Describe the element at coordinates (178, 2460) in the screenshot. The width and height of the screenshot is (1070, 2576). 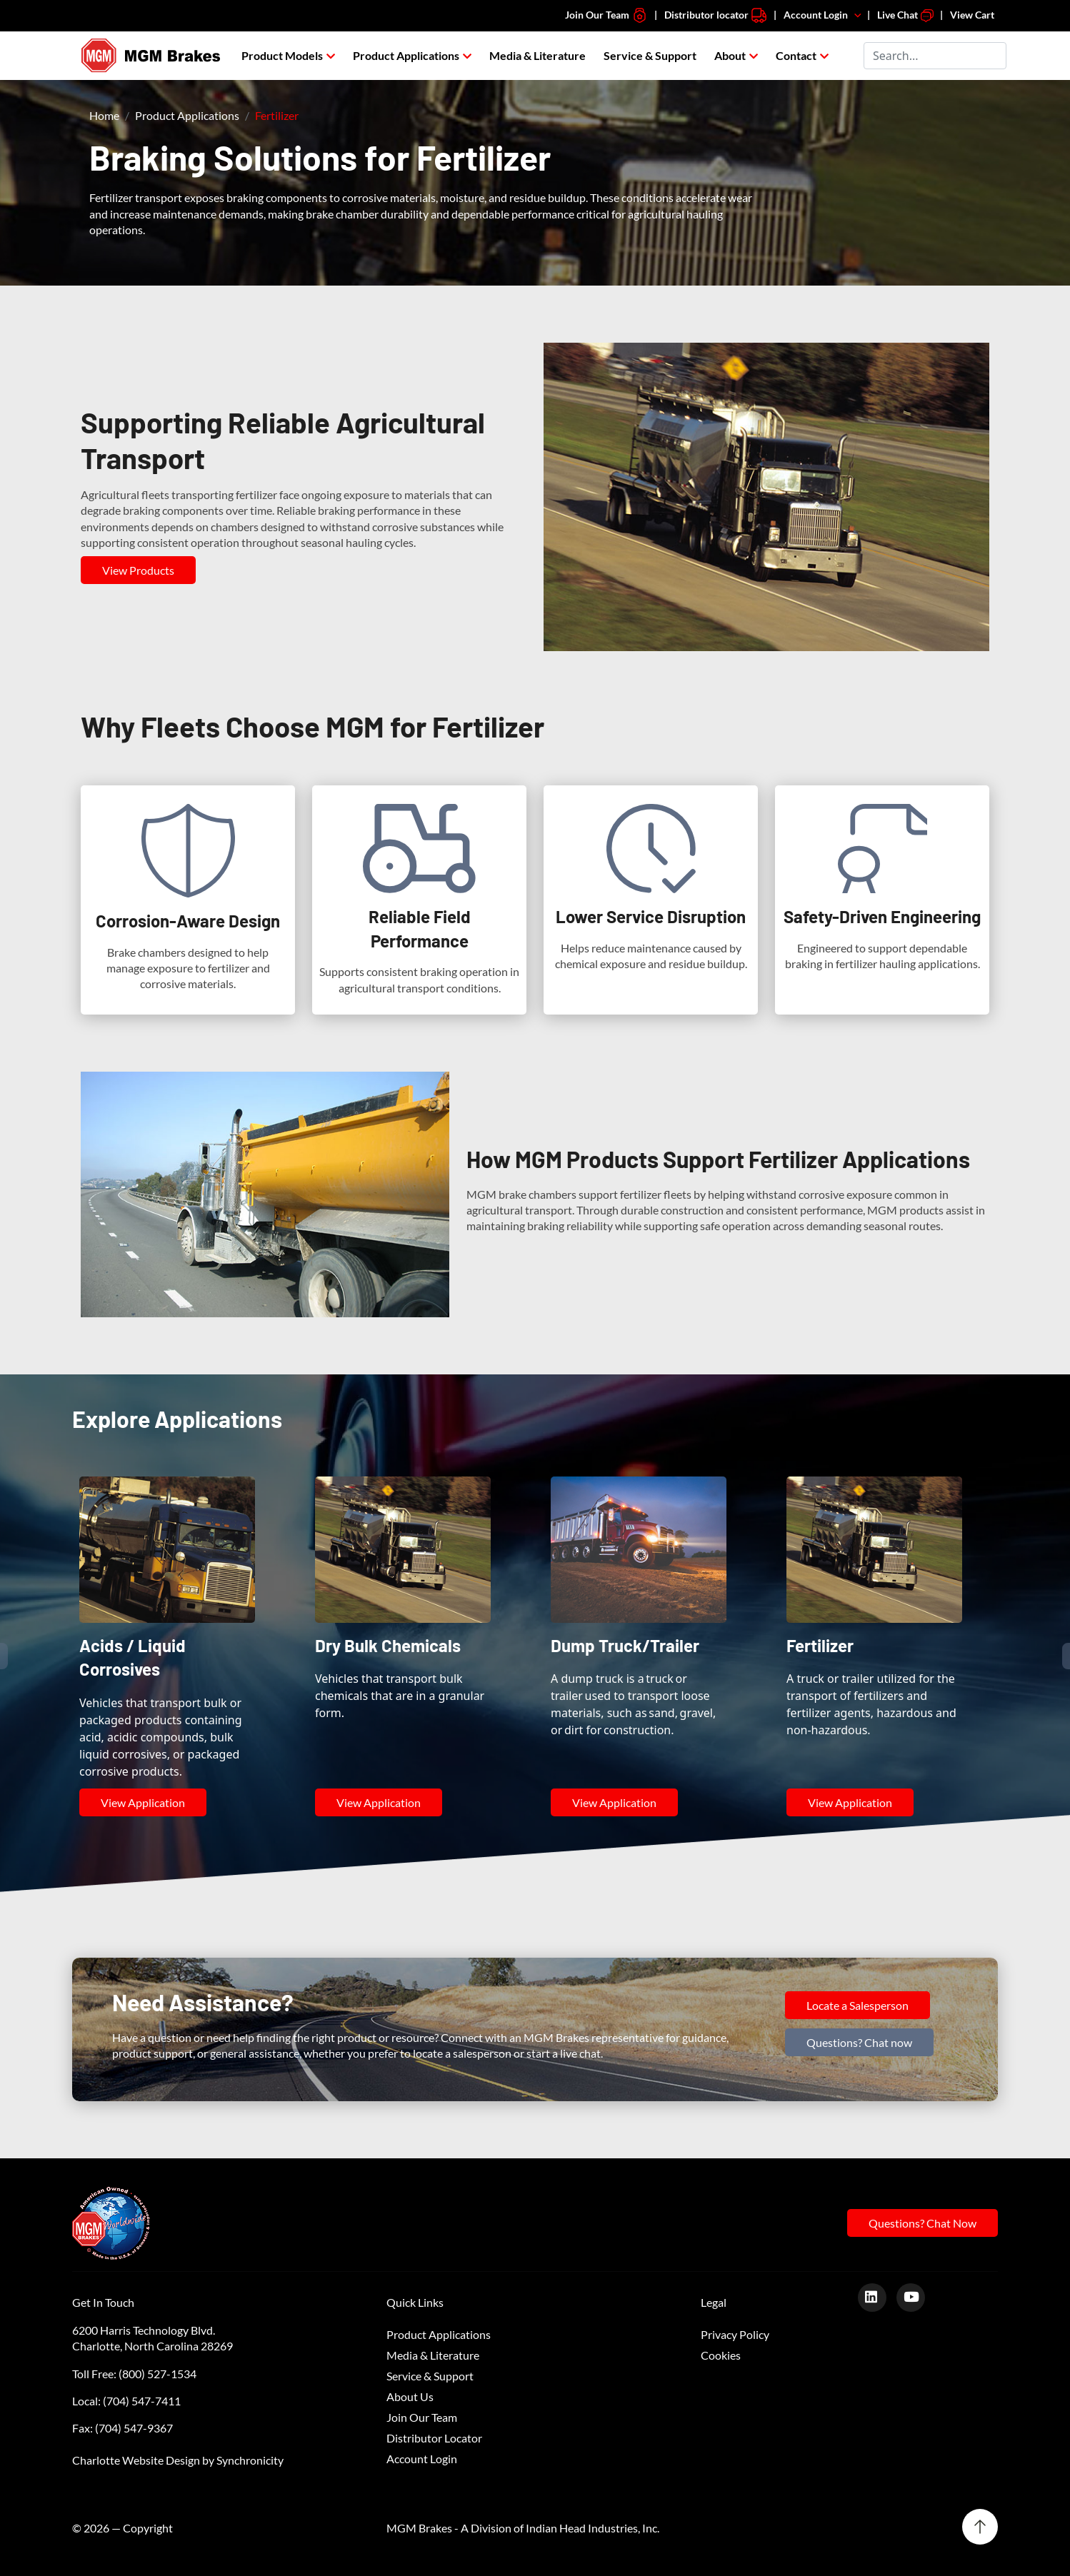
I see `Charlotte Website Design by Synchronicity` at that location.